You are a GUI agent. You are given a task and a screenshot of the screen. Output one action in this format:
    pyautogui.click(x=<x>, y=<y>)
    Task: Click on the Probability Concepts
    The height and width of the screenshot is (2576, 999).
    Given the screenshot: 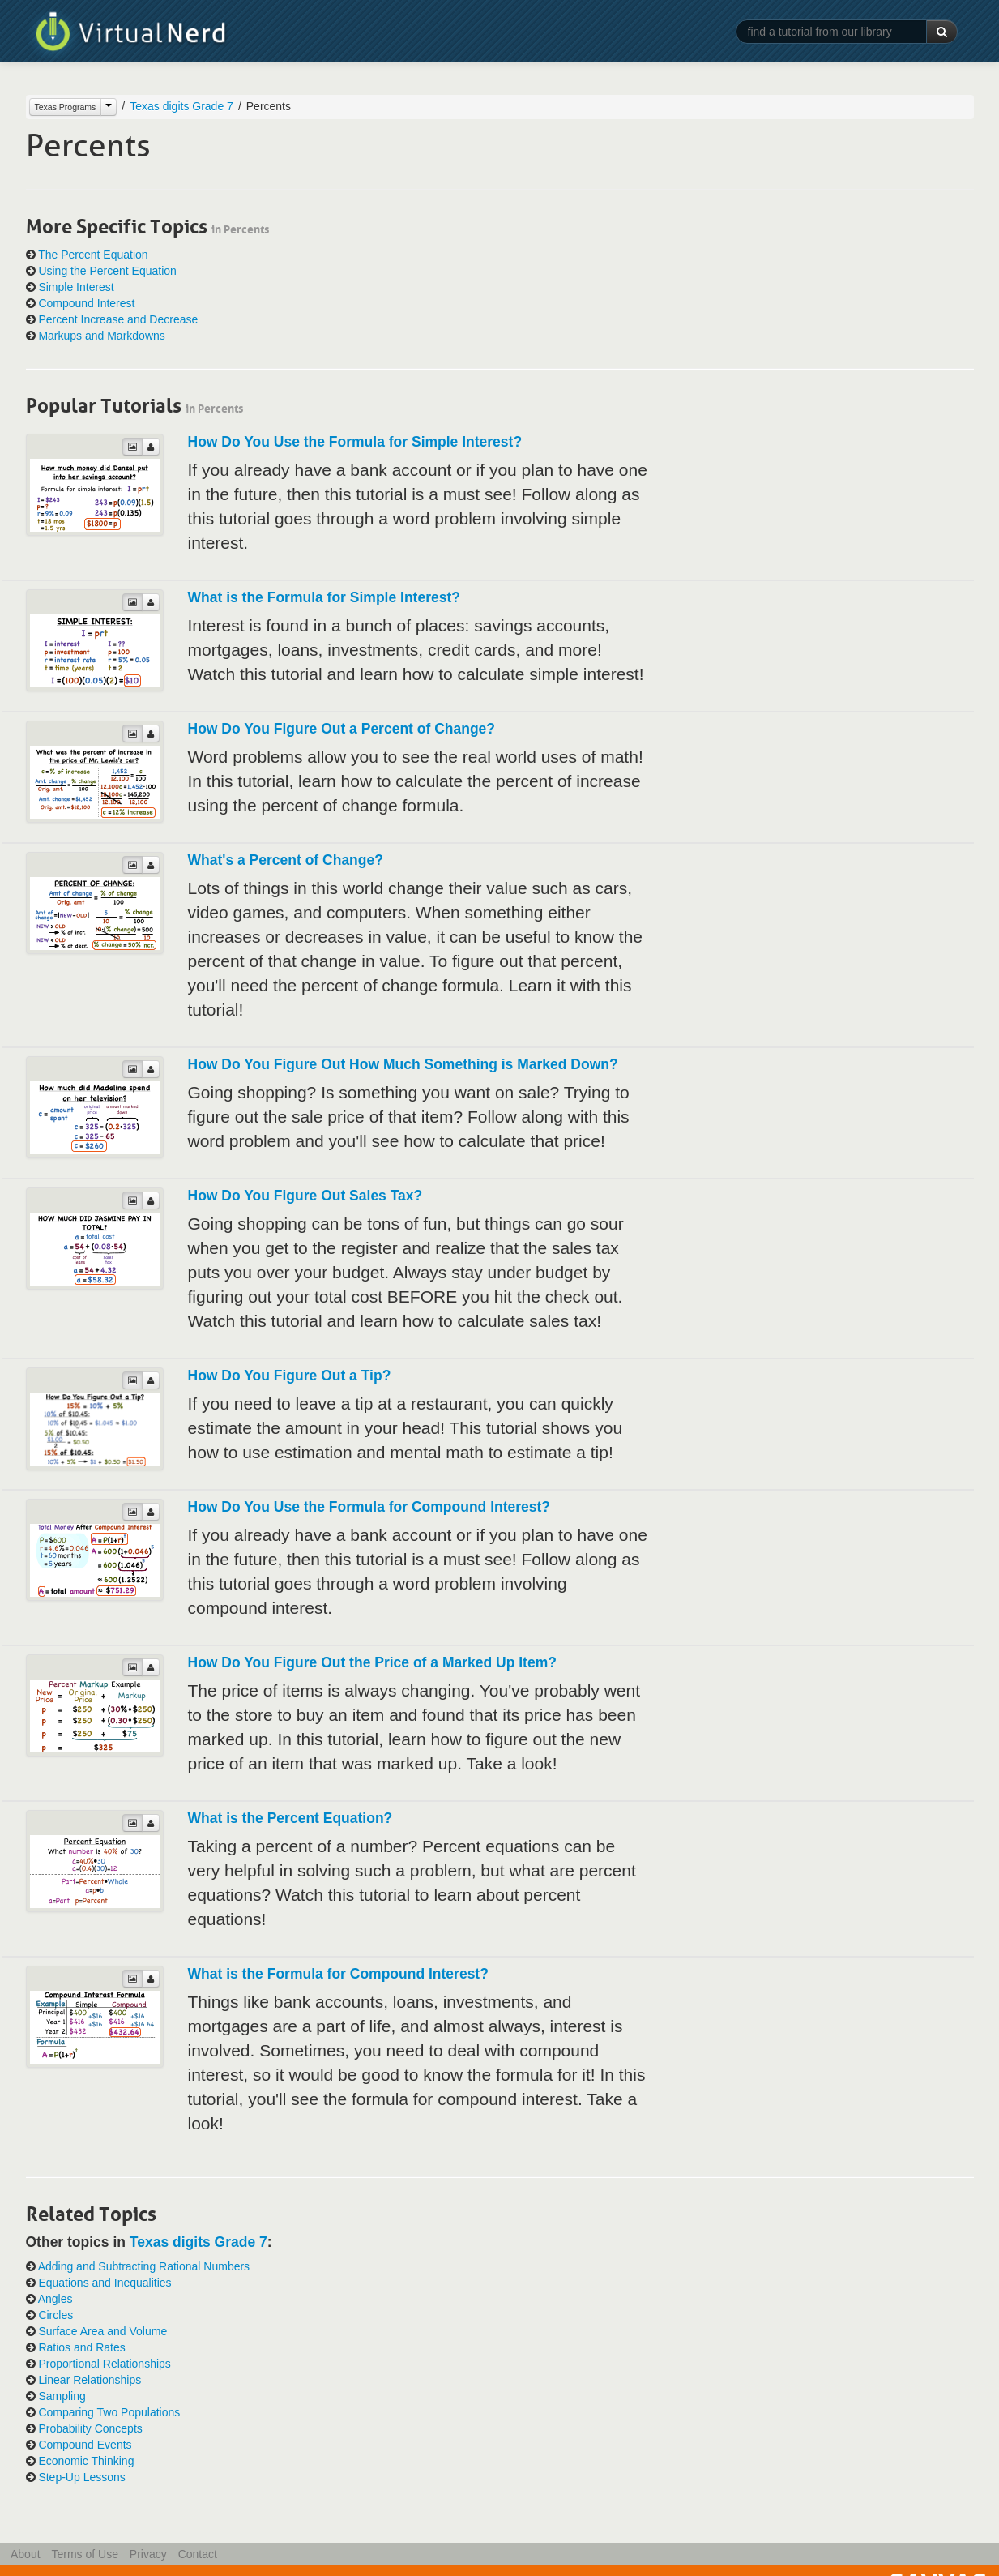 What is the action you would take?
    pyautogui.click(x=90, y=2428)
    